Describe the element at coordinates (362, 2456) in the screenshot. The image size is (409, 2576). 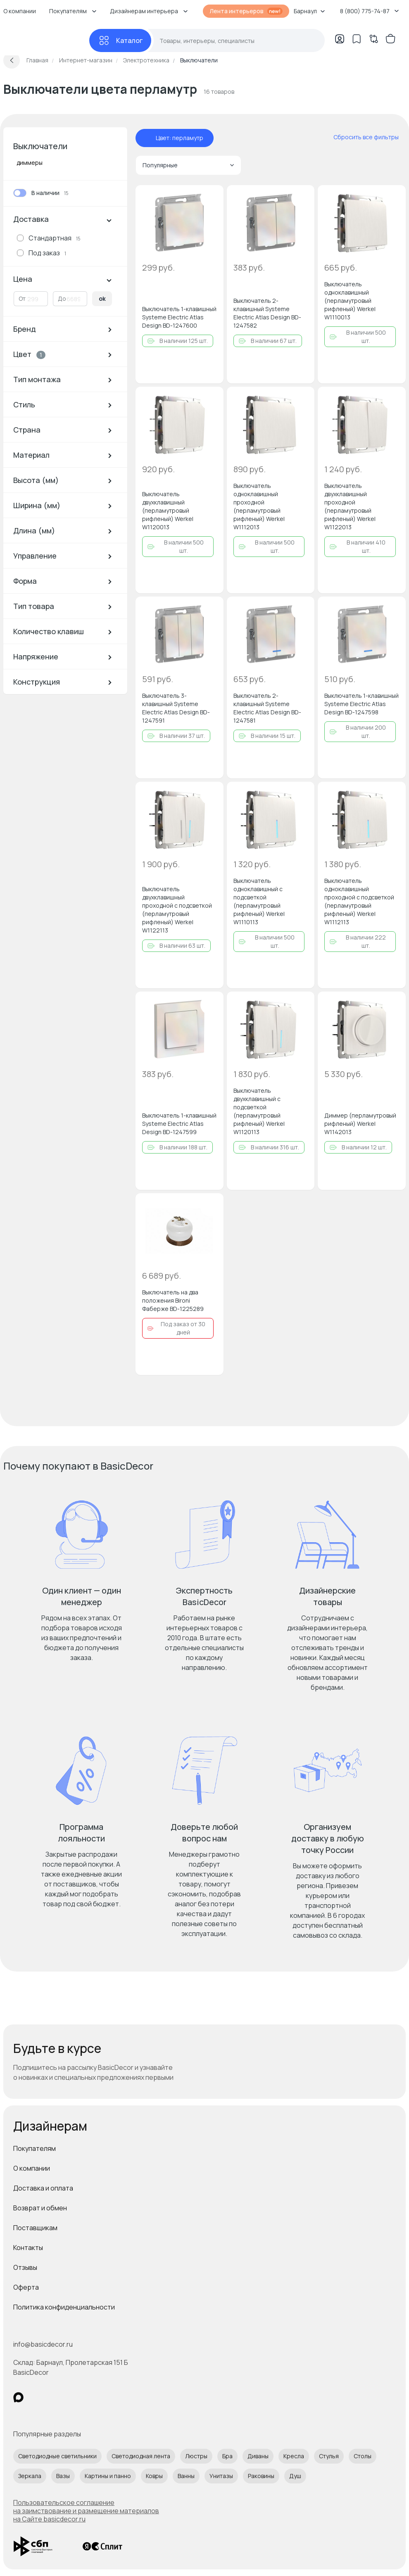
I see `Столы` at that location.